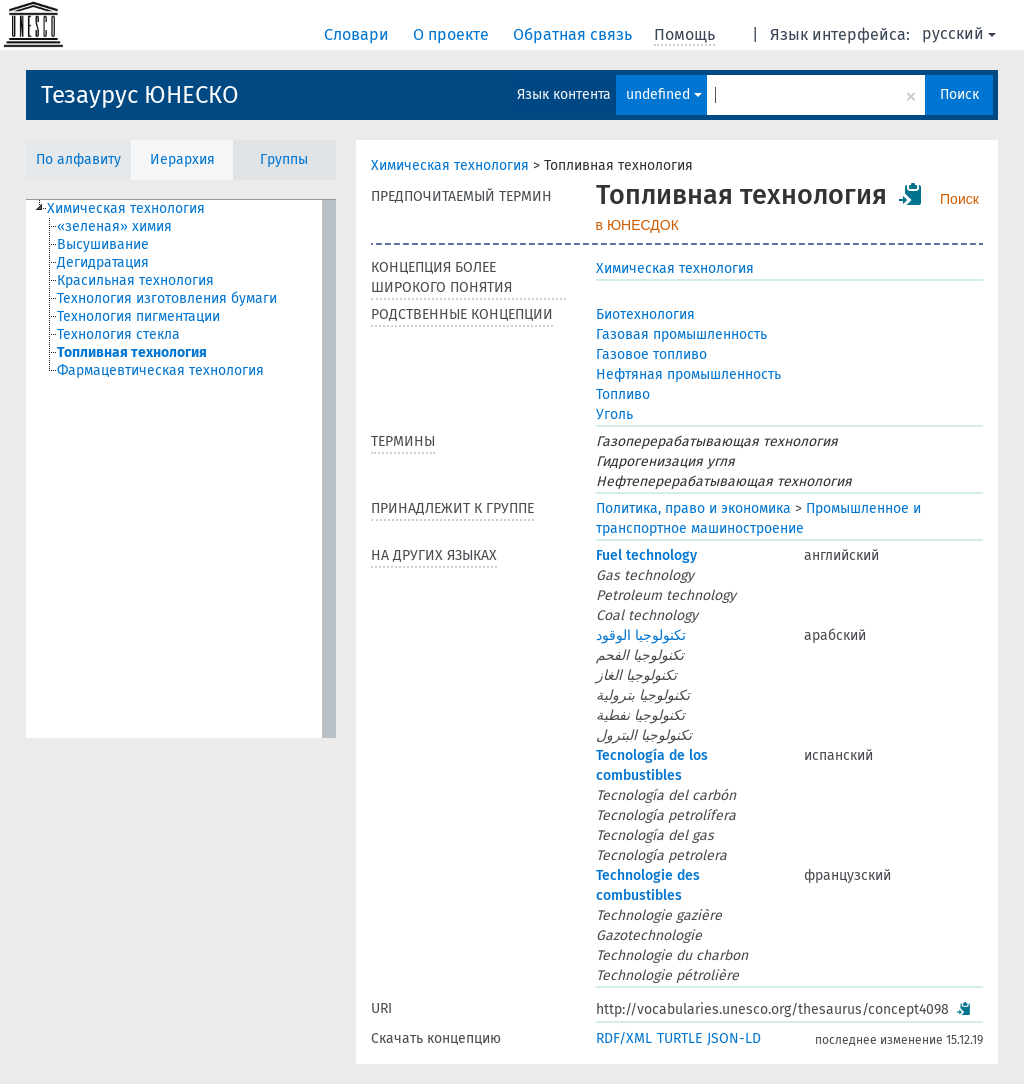 This screenshot has height=1084, width=1024. What do you see at coordinates (693, 508) in the screenshot?
I see `Политика, право и экономика` at bounding box center [693, 508].